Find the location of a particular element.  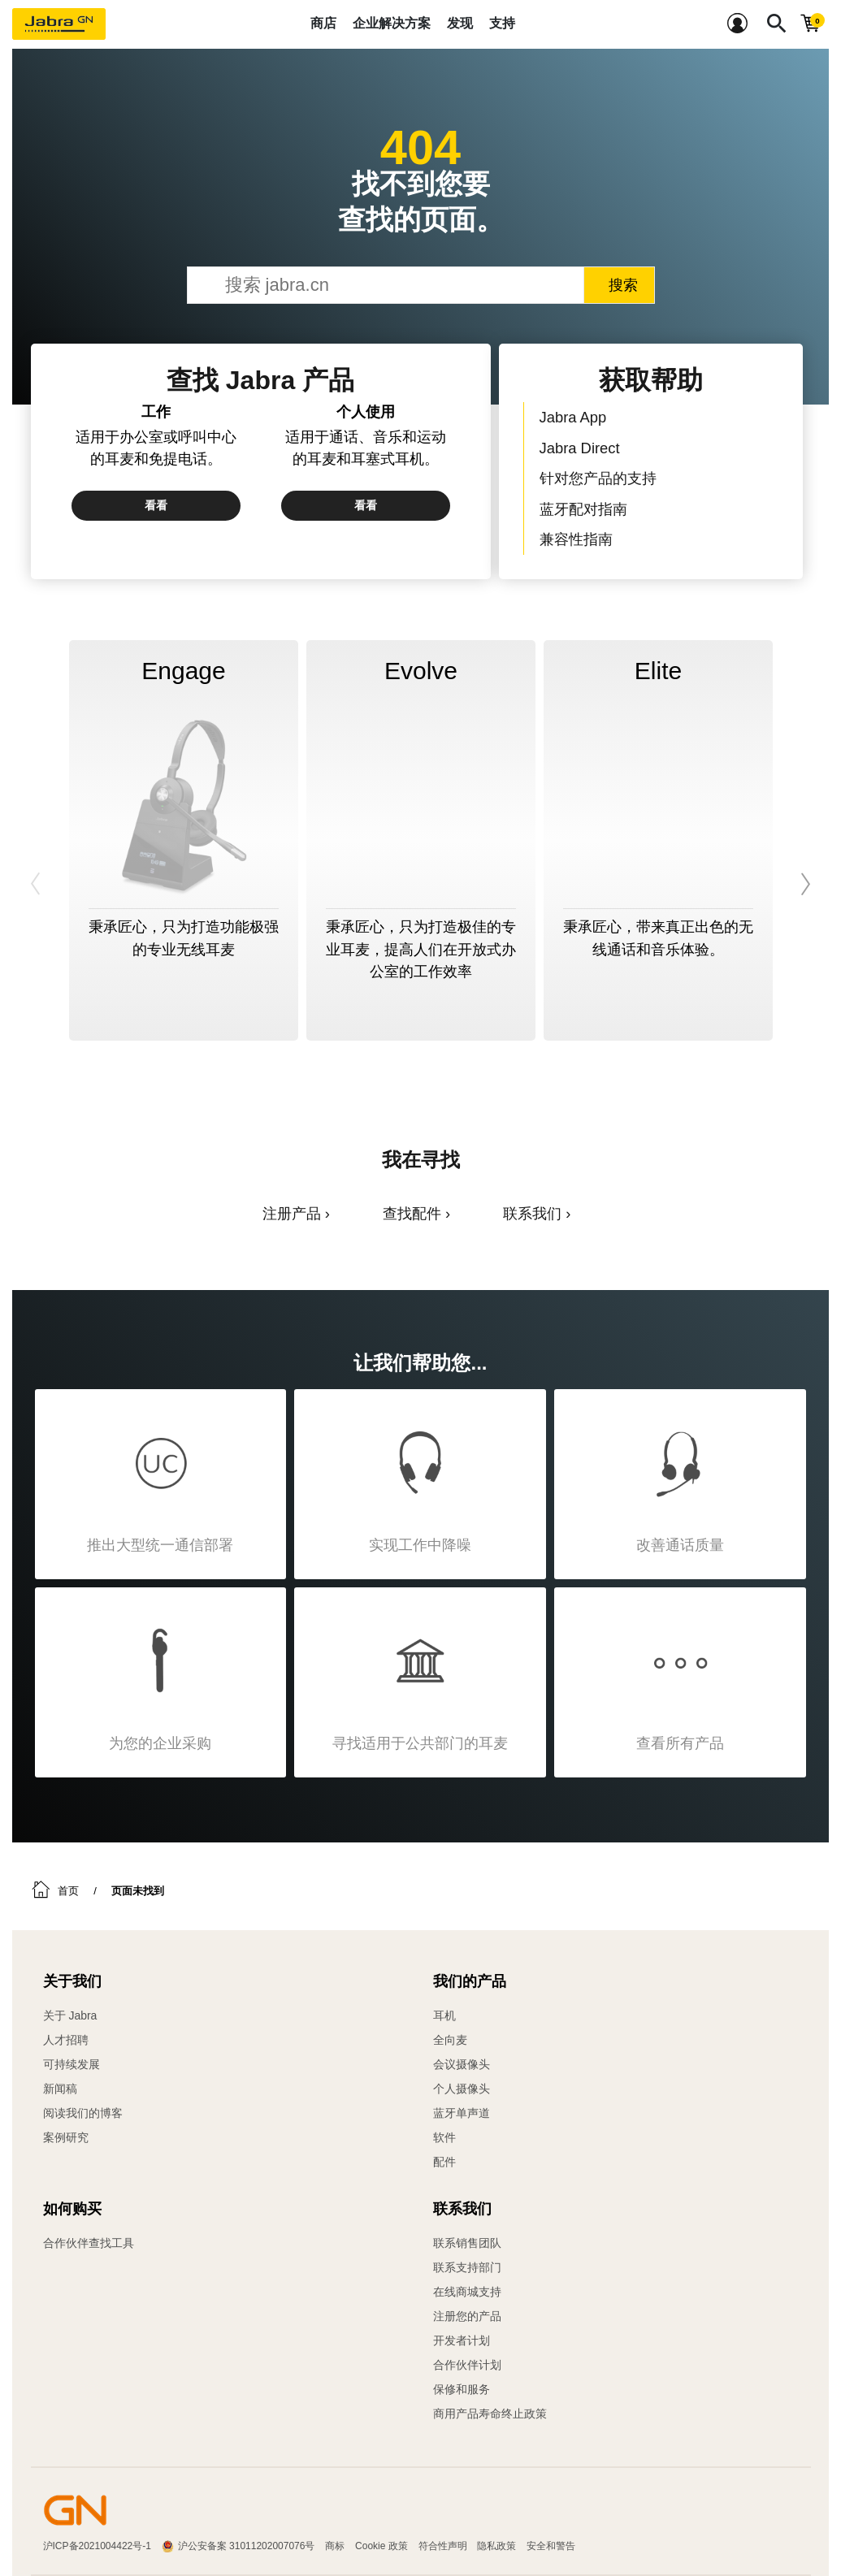

Jabra Direct is located at coordinates (580, 448).